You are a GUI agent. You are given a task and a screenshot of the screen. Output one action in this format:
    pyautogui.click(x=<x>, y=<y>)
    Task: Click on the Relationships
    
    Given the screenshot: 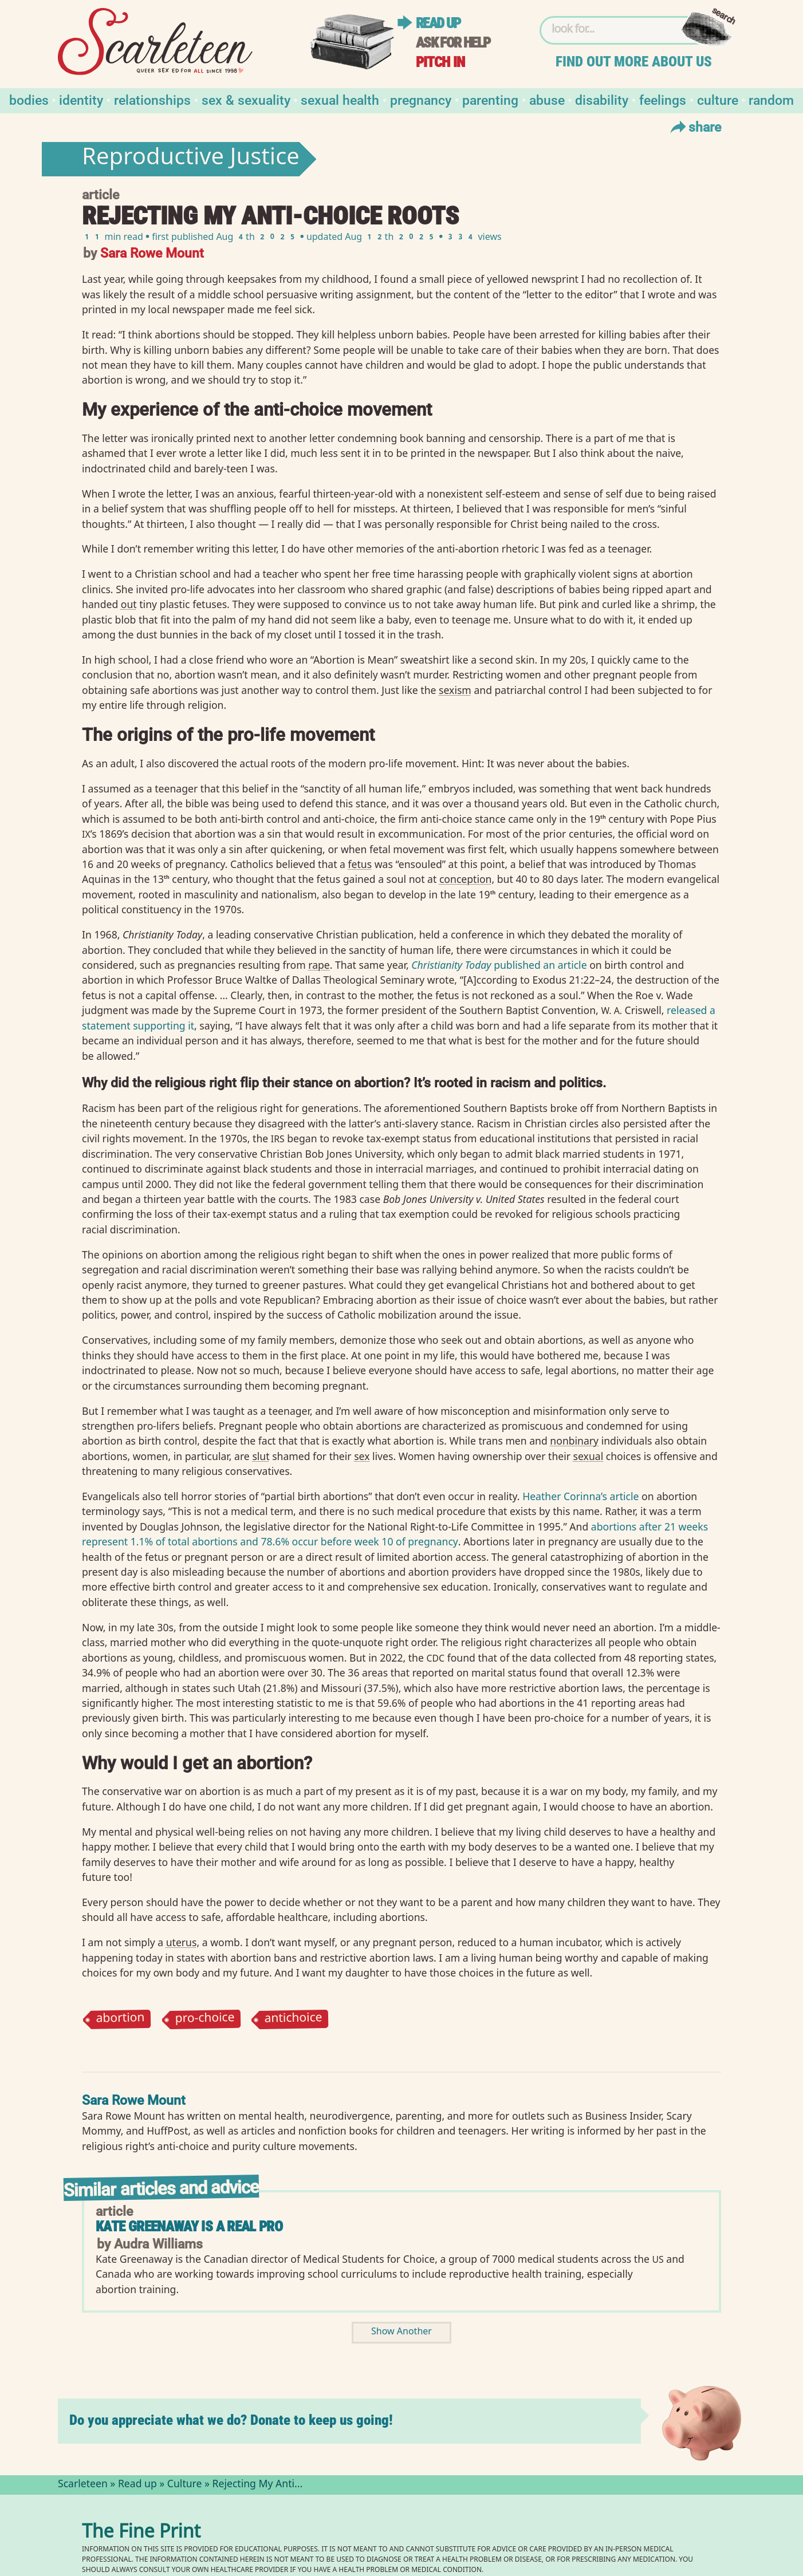 What is the action you would take?
    pyautogui.click(x=152, y=99)
    